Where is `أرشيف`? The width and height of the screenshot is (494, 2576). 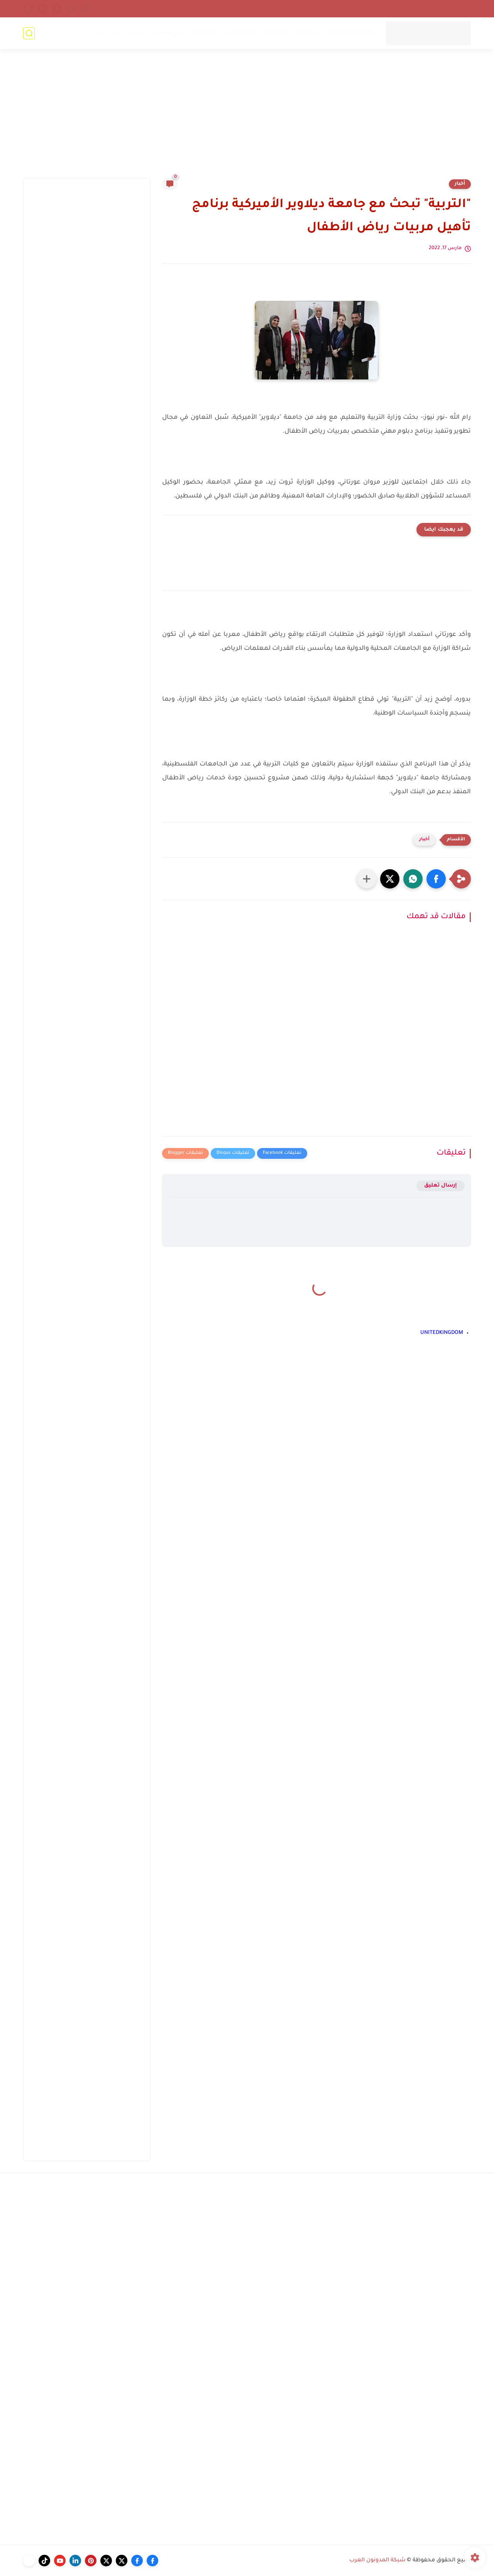
أرشيف is located at coordinates (431, 8).